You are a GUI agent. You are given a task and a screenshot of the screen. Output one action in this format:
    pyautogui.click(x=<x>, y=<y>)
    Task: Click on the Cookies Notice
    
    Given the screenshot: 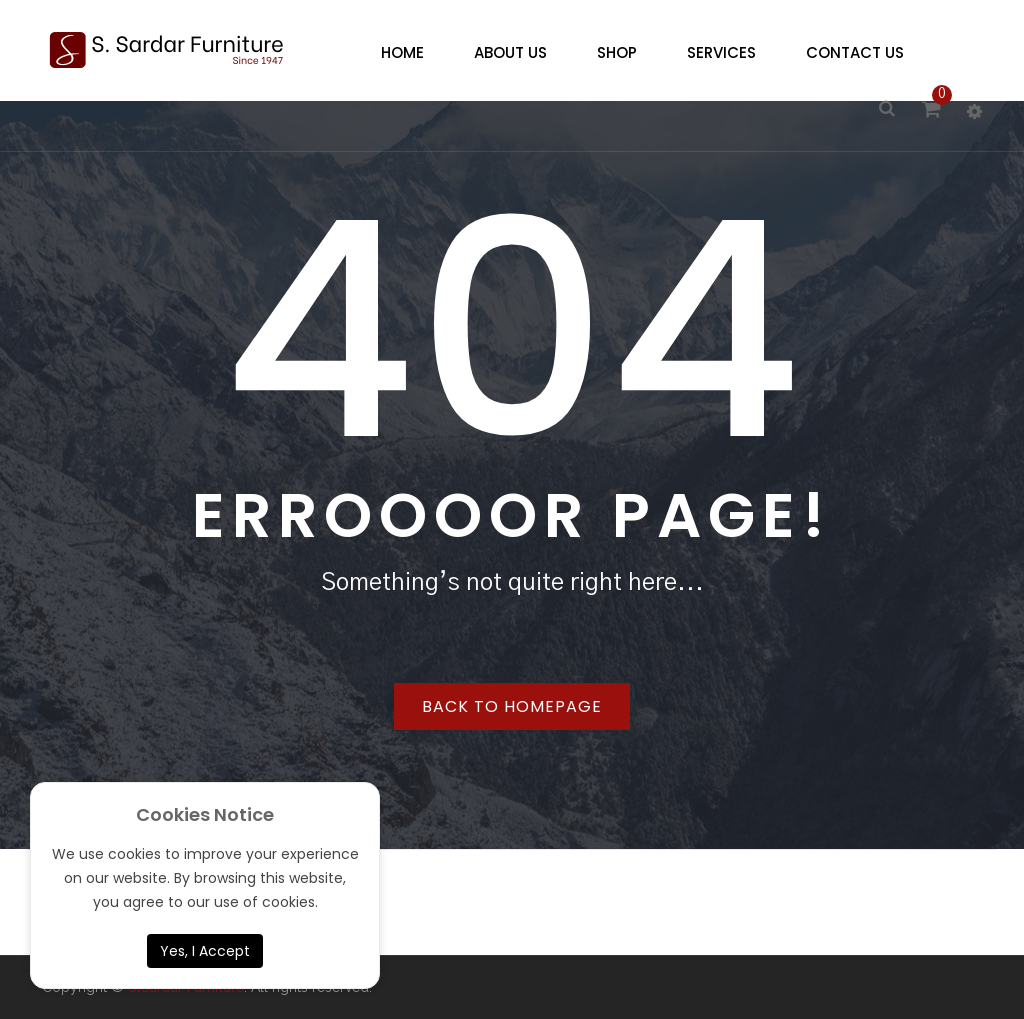 What is the action you would take?
    pyautogui.click(x=205, y=815)
    